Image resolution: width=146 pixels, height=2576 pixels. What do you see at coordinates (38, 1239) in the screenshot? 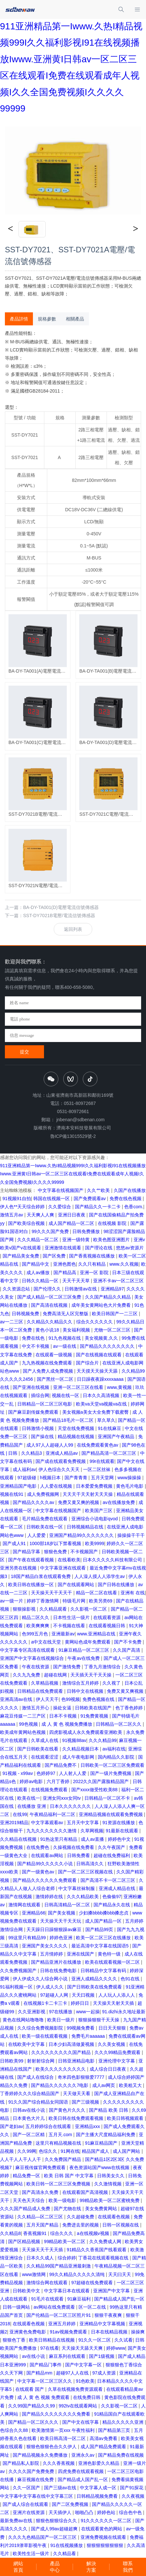
I see `久久久精品一区二区` at bounding box center [38, 1239].